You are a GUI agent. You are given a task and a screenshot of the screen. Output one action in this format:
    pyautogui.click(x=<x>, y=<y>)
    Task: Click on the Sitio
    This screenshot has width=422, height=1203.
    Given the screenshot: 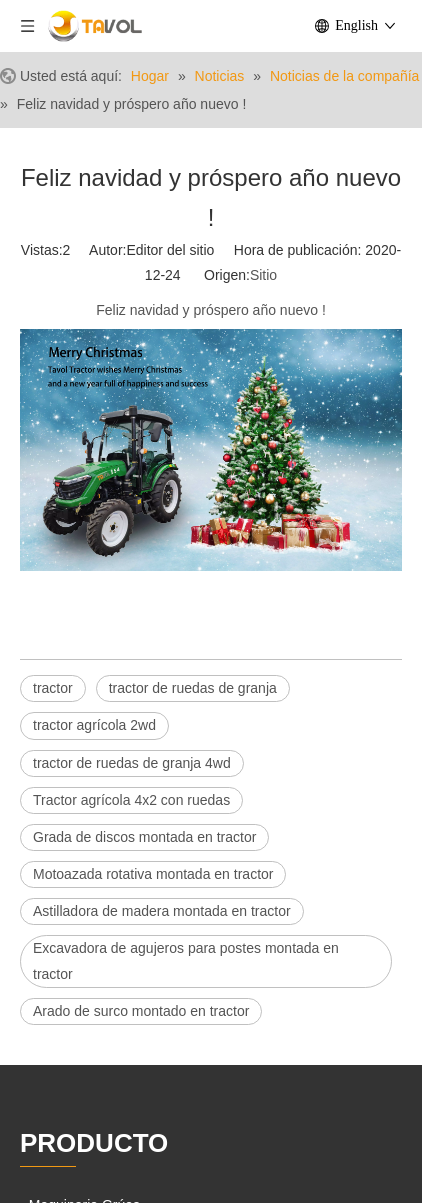 What is the action you would take?
    pyautogui.click(x=263, y=275)
    